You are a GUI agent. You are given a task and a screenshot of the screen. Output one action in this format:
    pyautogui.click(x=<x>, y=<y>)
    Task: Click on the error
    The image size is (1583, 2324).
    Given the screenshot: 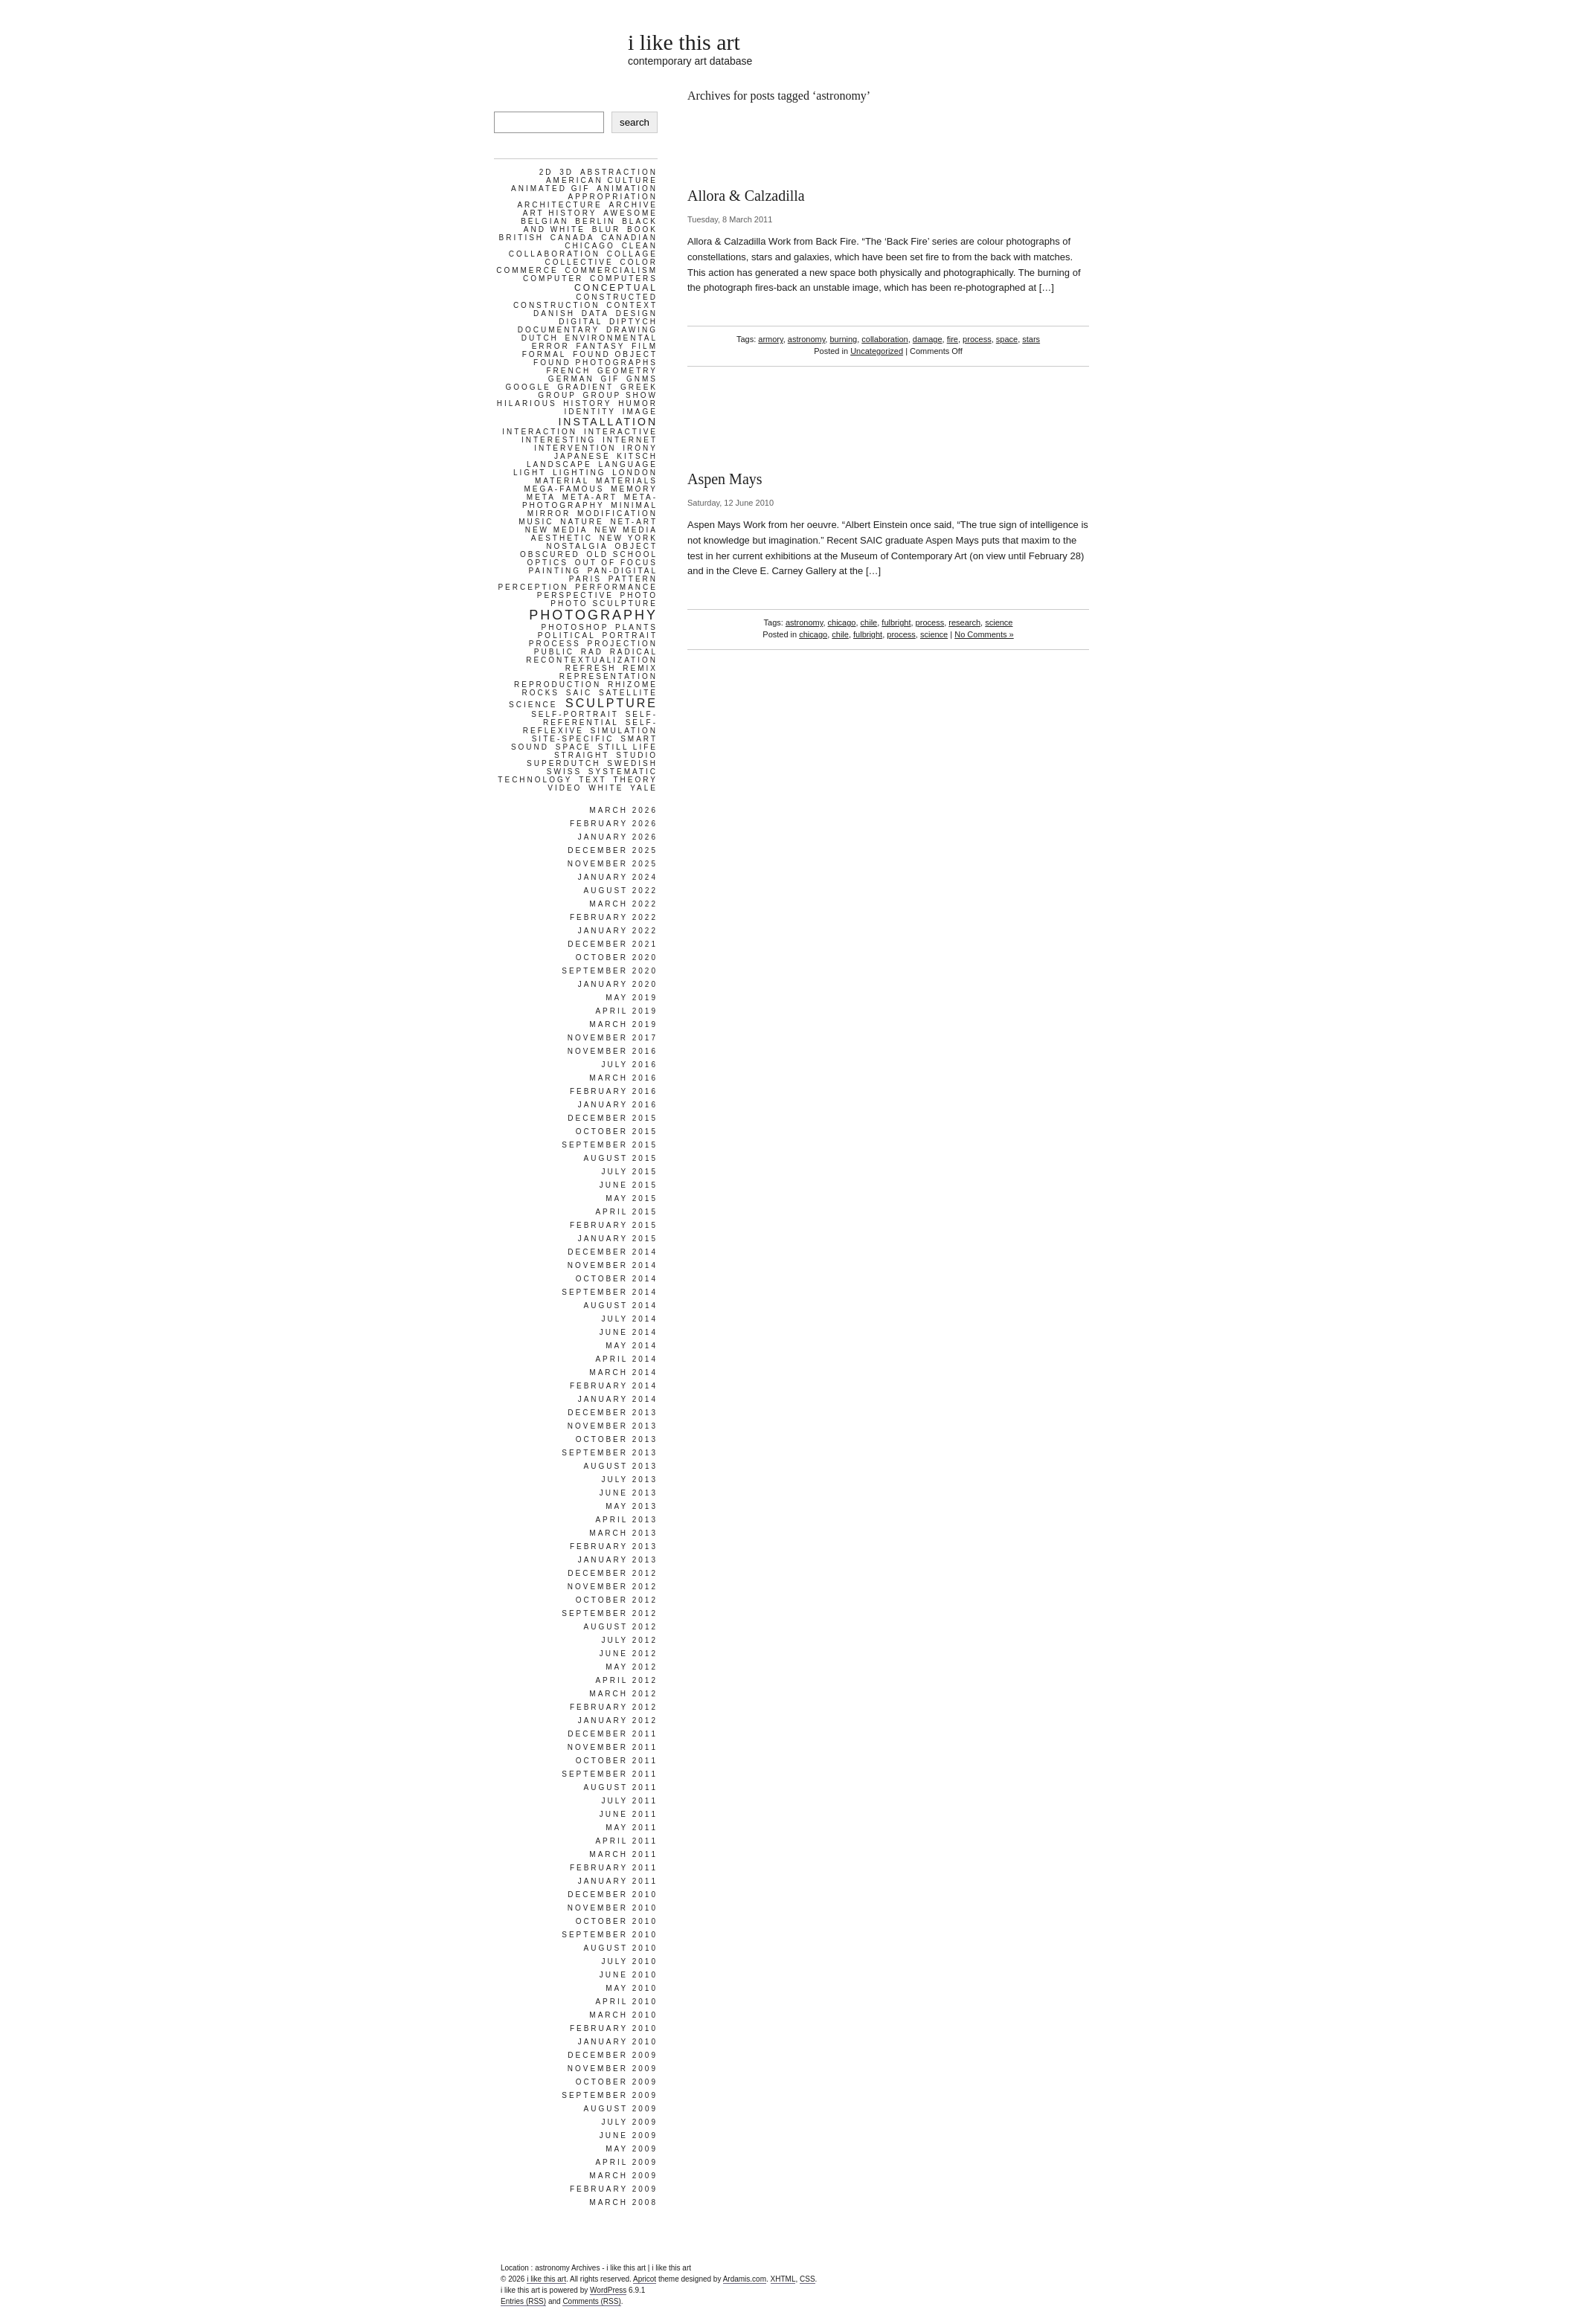 What is the action you would take?
    pyautogui.click(x=551, y=346)
    